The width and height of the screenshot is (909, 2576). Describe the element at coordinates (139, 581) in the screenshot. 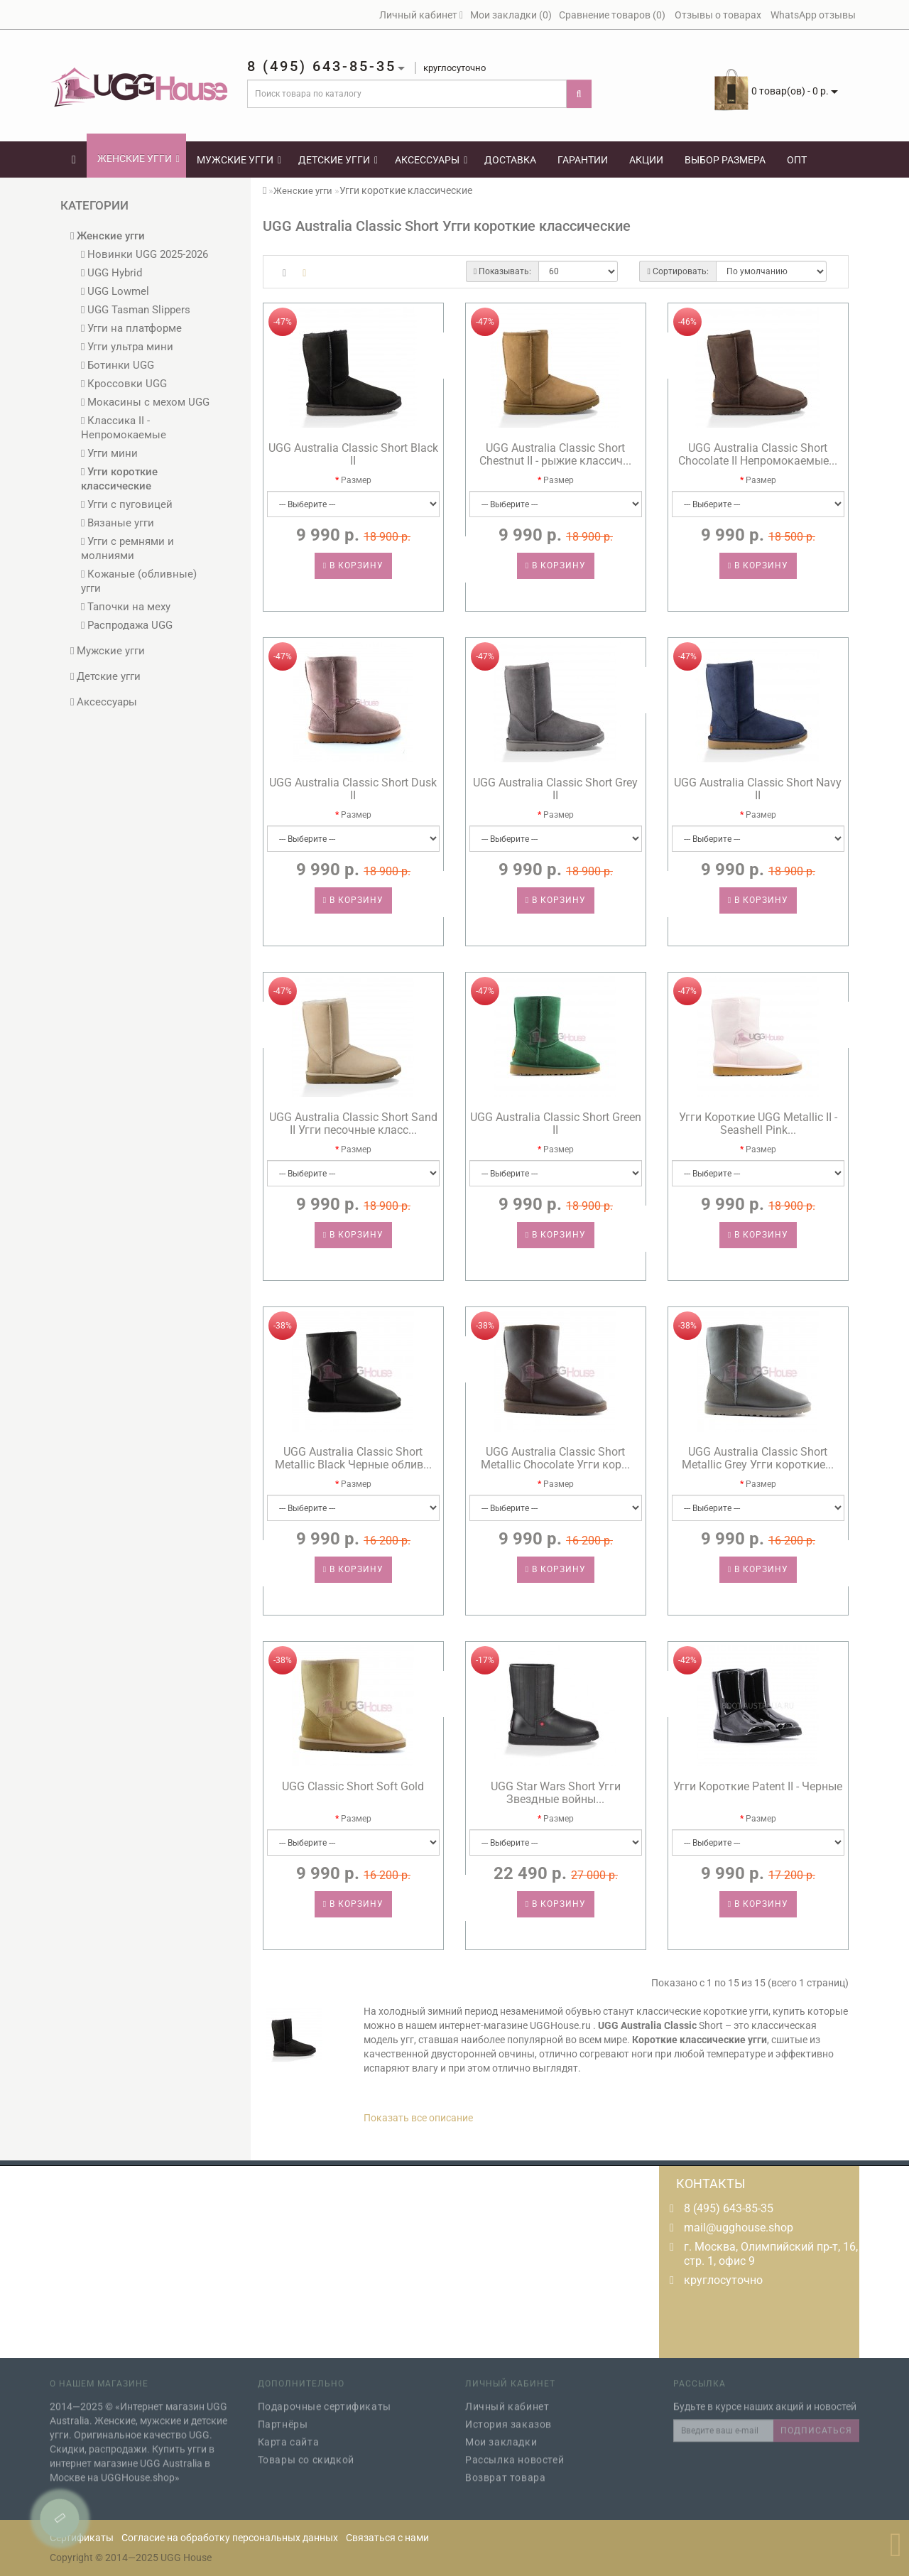

I see `Кожаные (обливные) угги` at that location.